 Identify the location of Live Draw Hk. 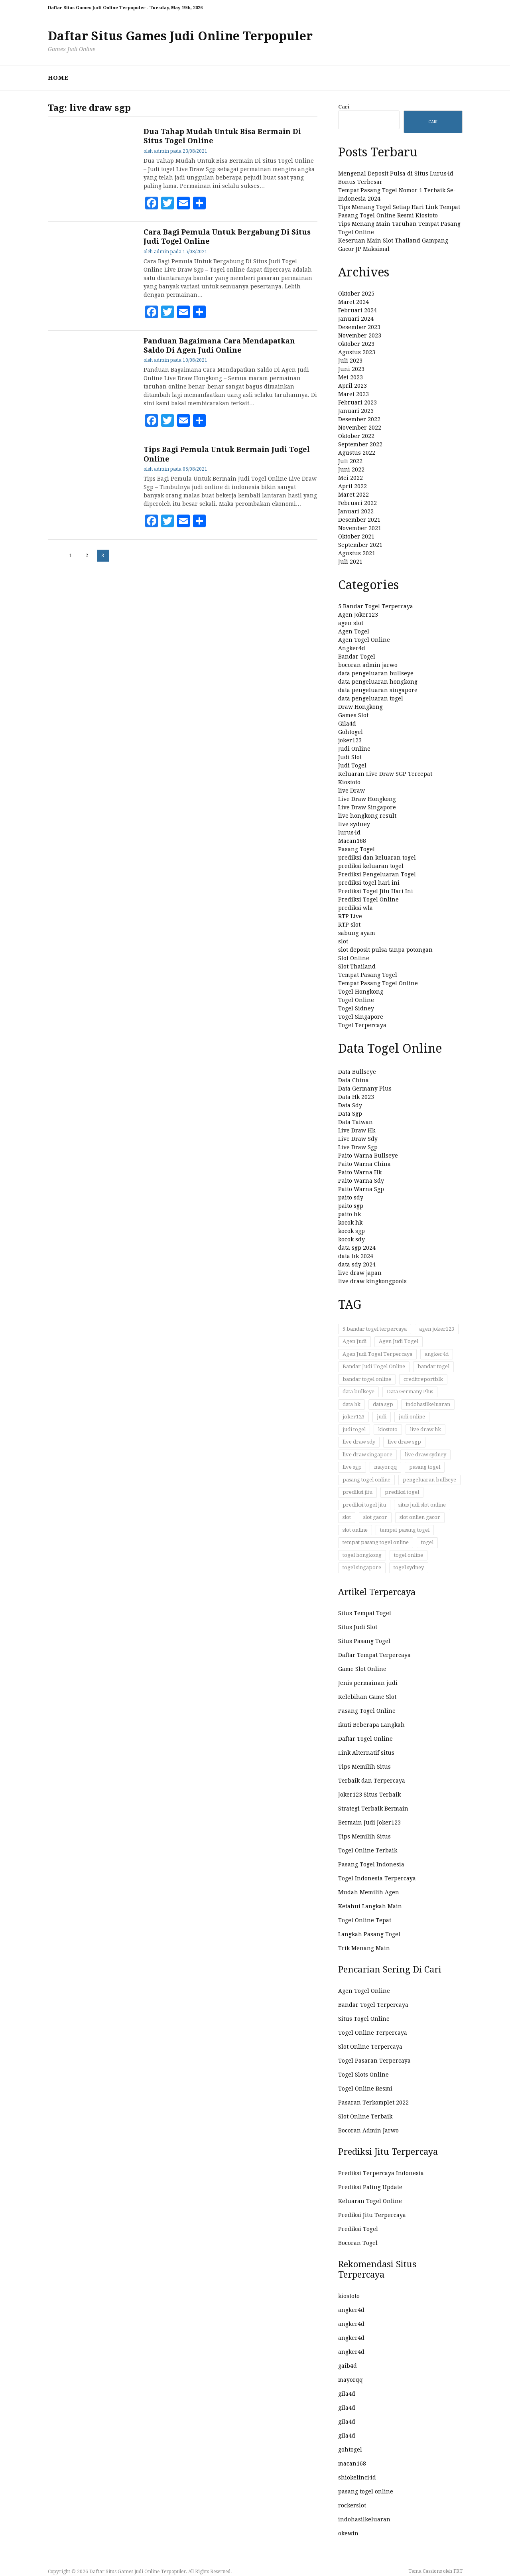
(356, 1130).